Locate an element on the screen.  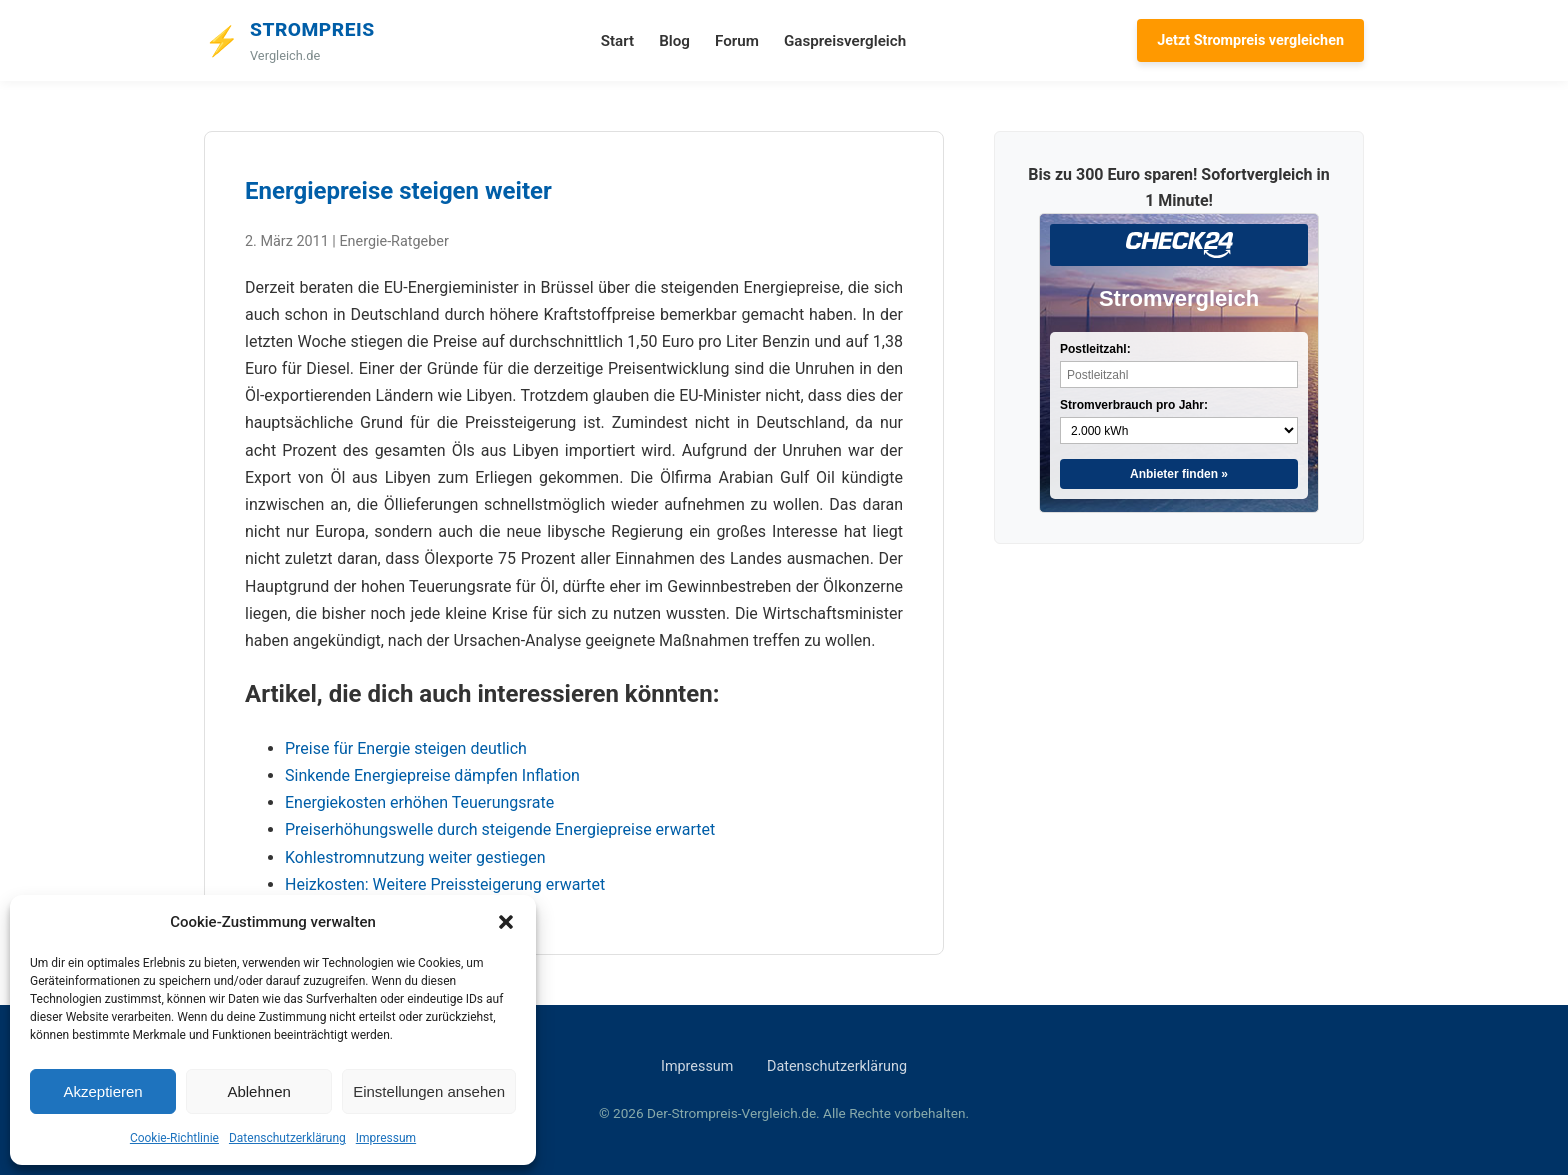
Akzeptieren is located at coordinates (102, 1091).